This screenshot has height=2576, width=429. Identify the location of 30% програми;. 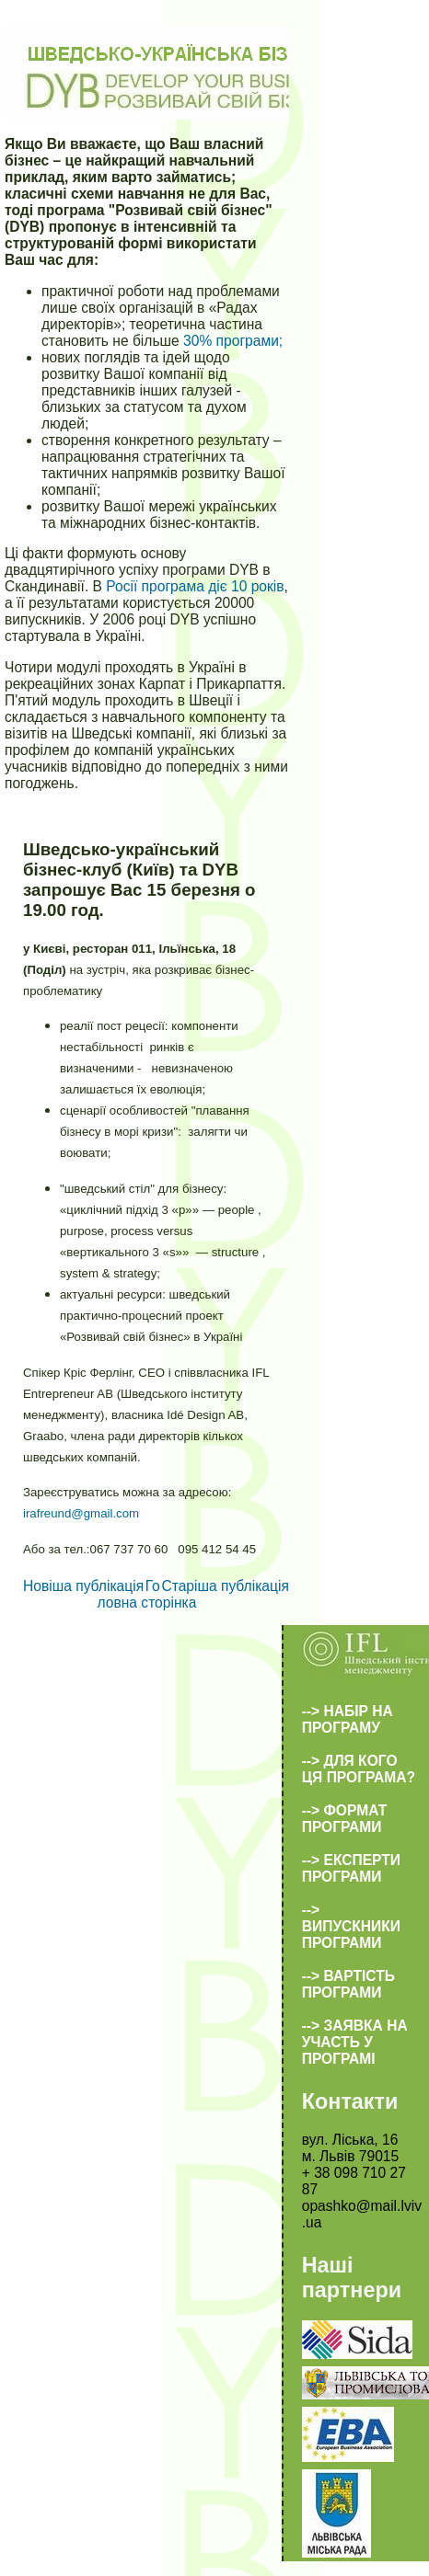
(233, 341).